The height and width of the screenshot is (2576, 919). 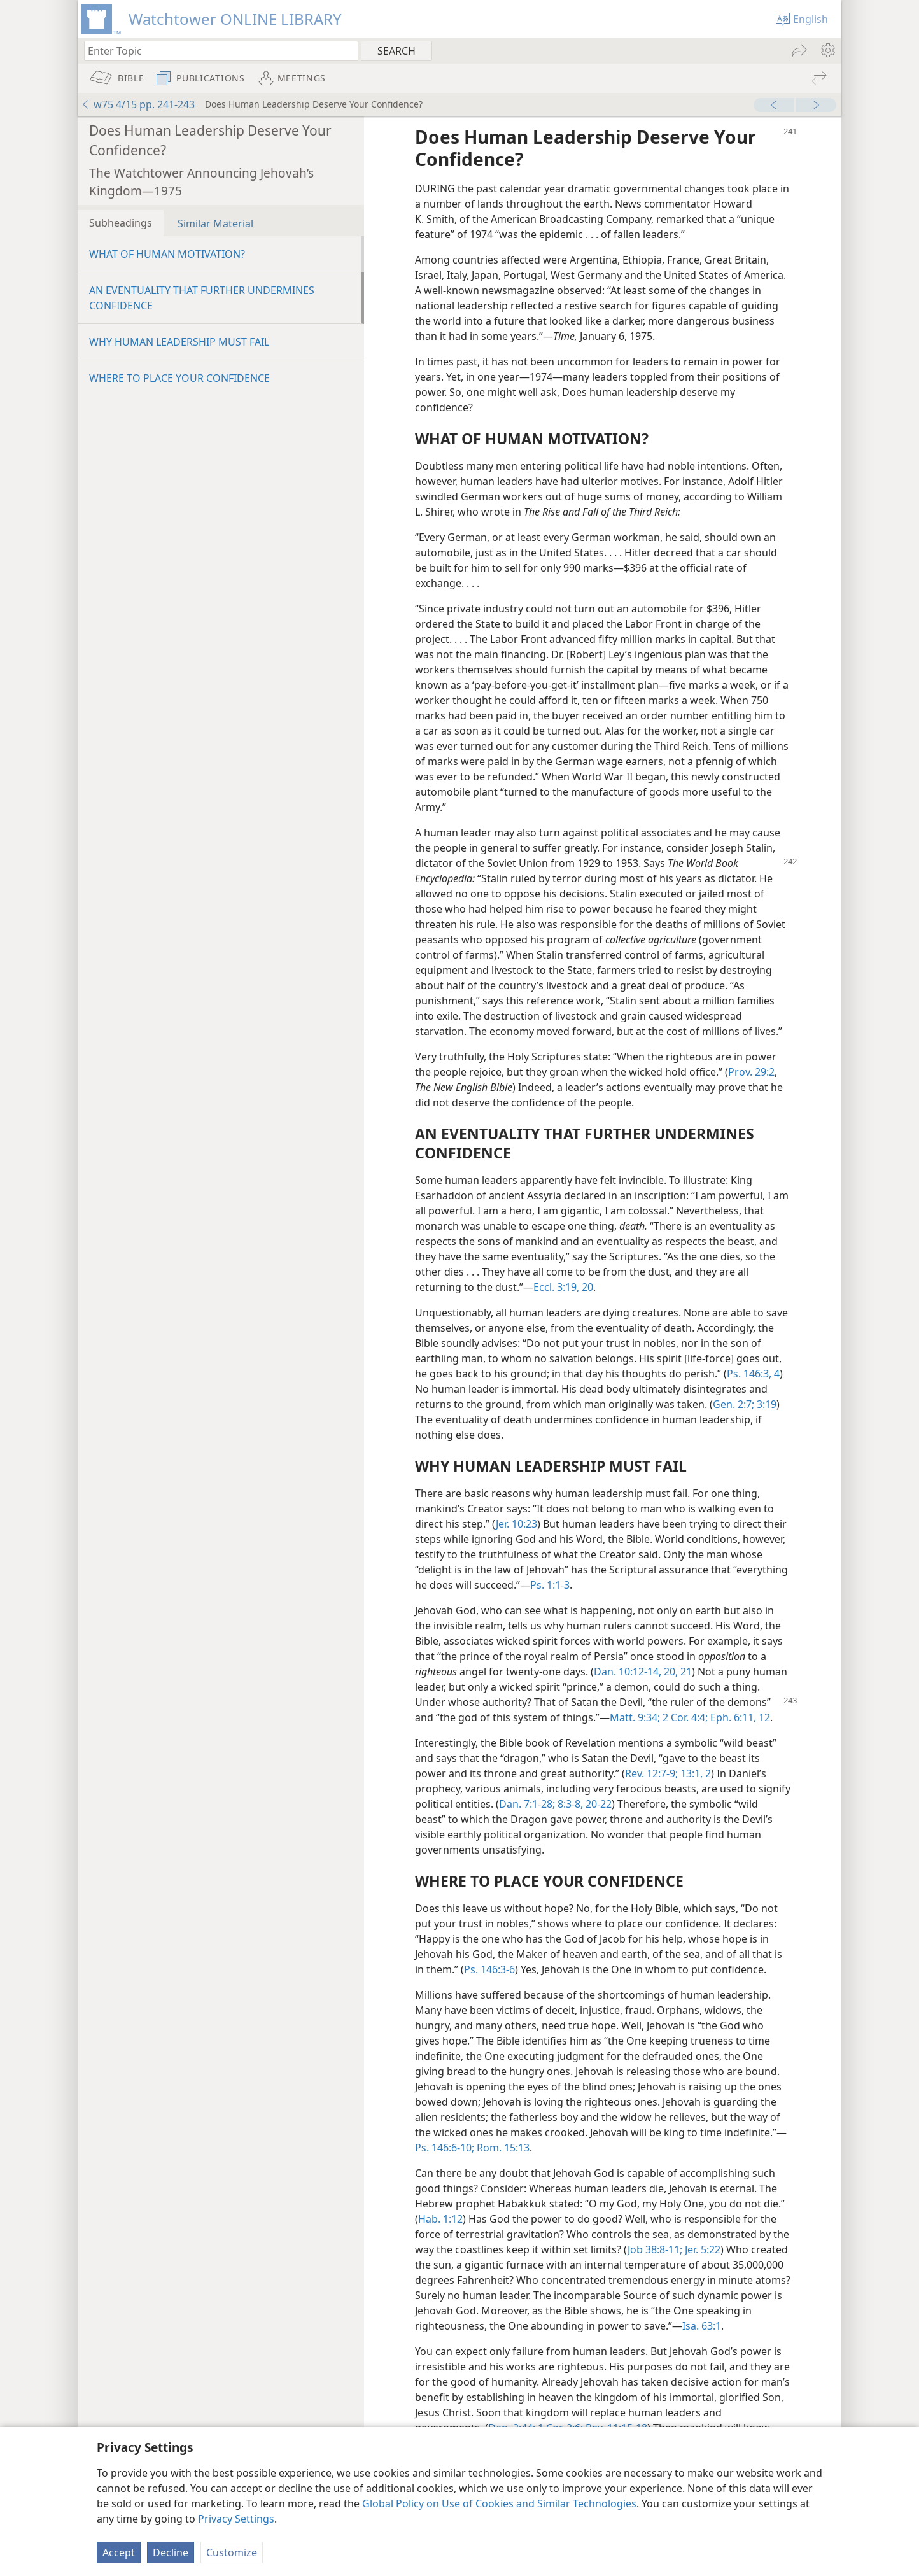 What do you see at coordinates (499, 2503) in the screenshot?
I see `Global Policy on Use of Cookies and Similar Technologies` at bounding box center [499, 2503].